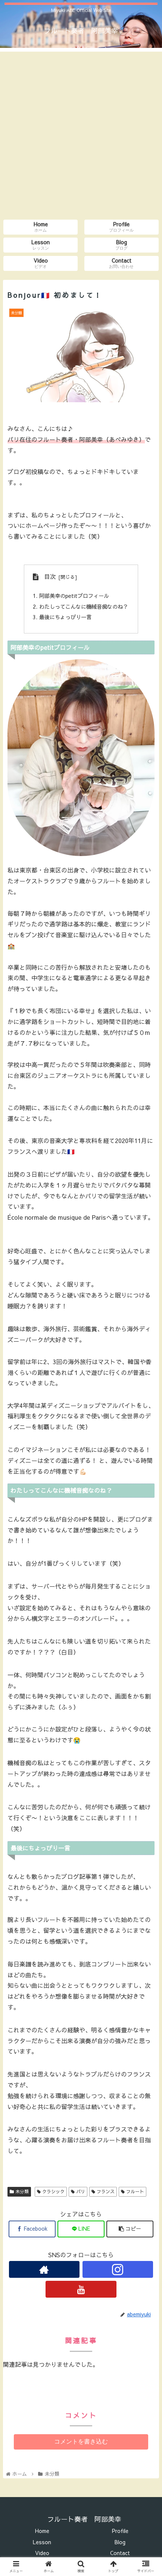  I want to click on クラシック, so click(51, 2191).